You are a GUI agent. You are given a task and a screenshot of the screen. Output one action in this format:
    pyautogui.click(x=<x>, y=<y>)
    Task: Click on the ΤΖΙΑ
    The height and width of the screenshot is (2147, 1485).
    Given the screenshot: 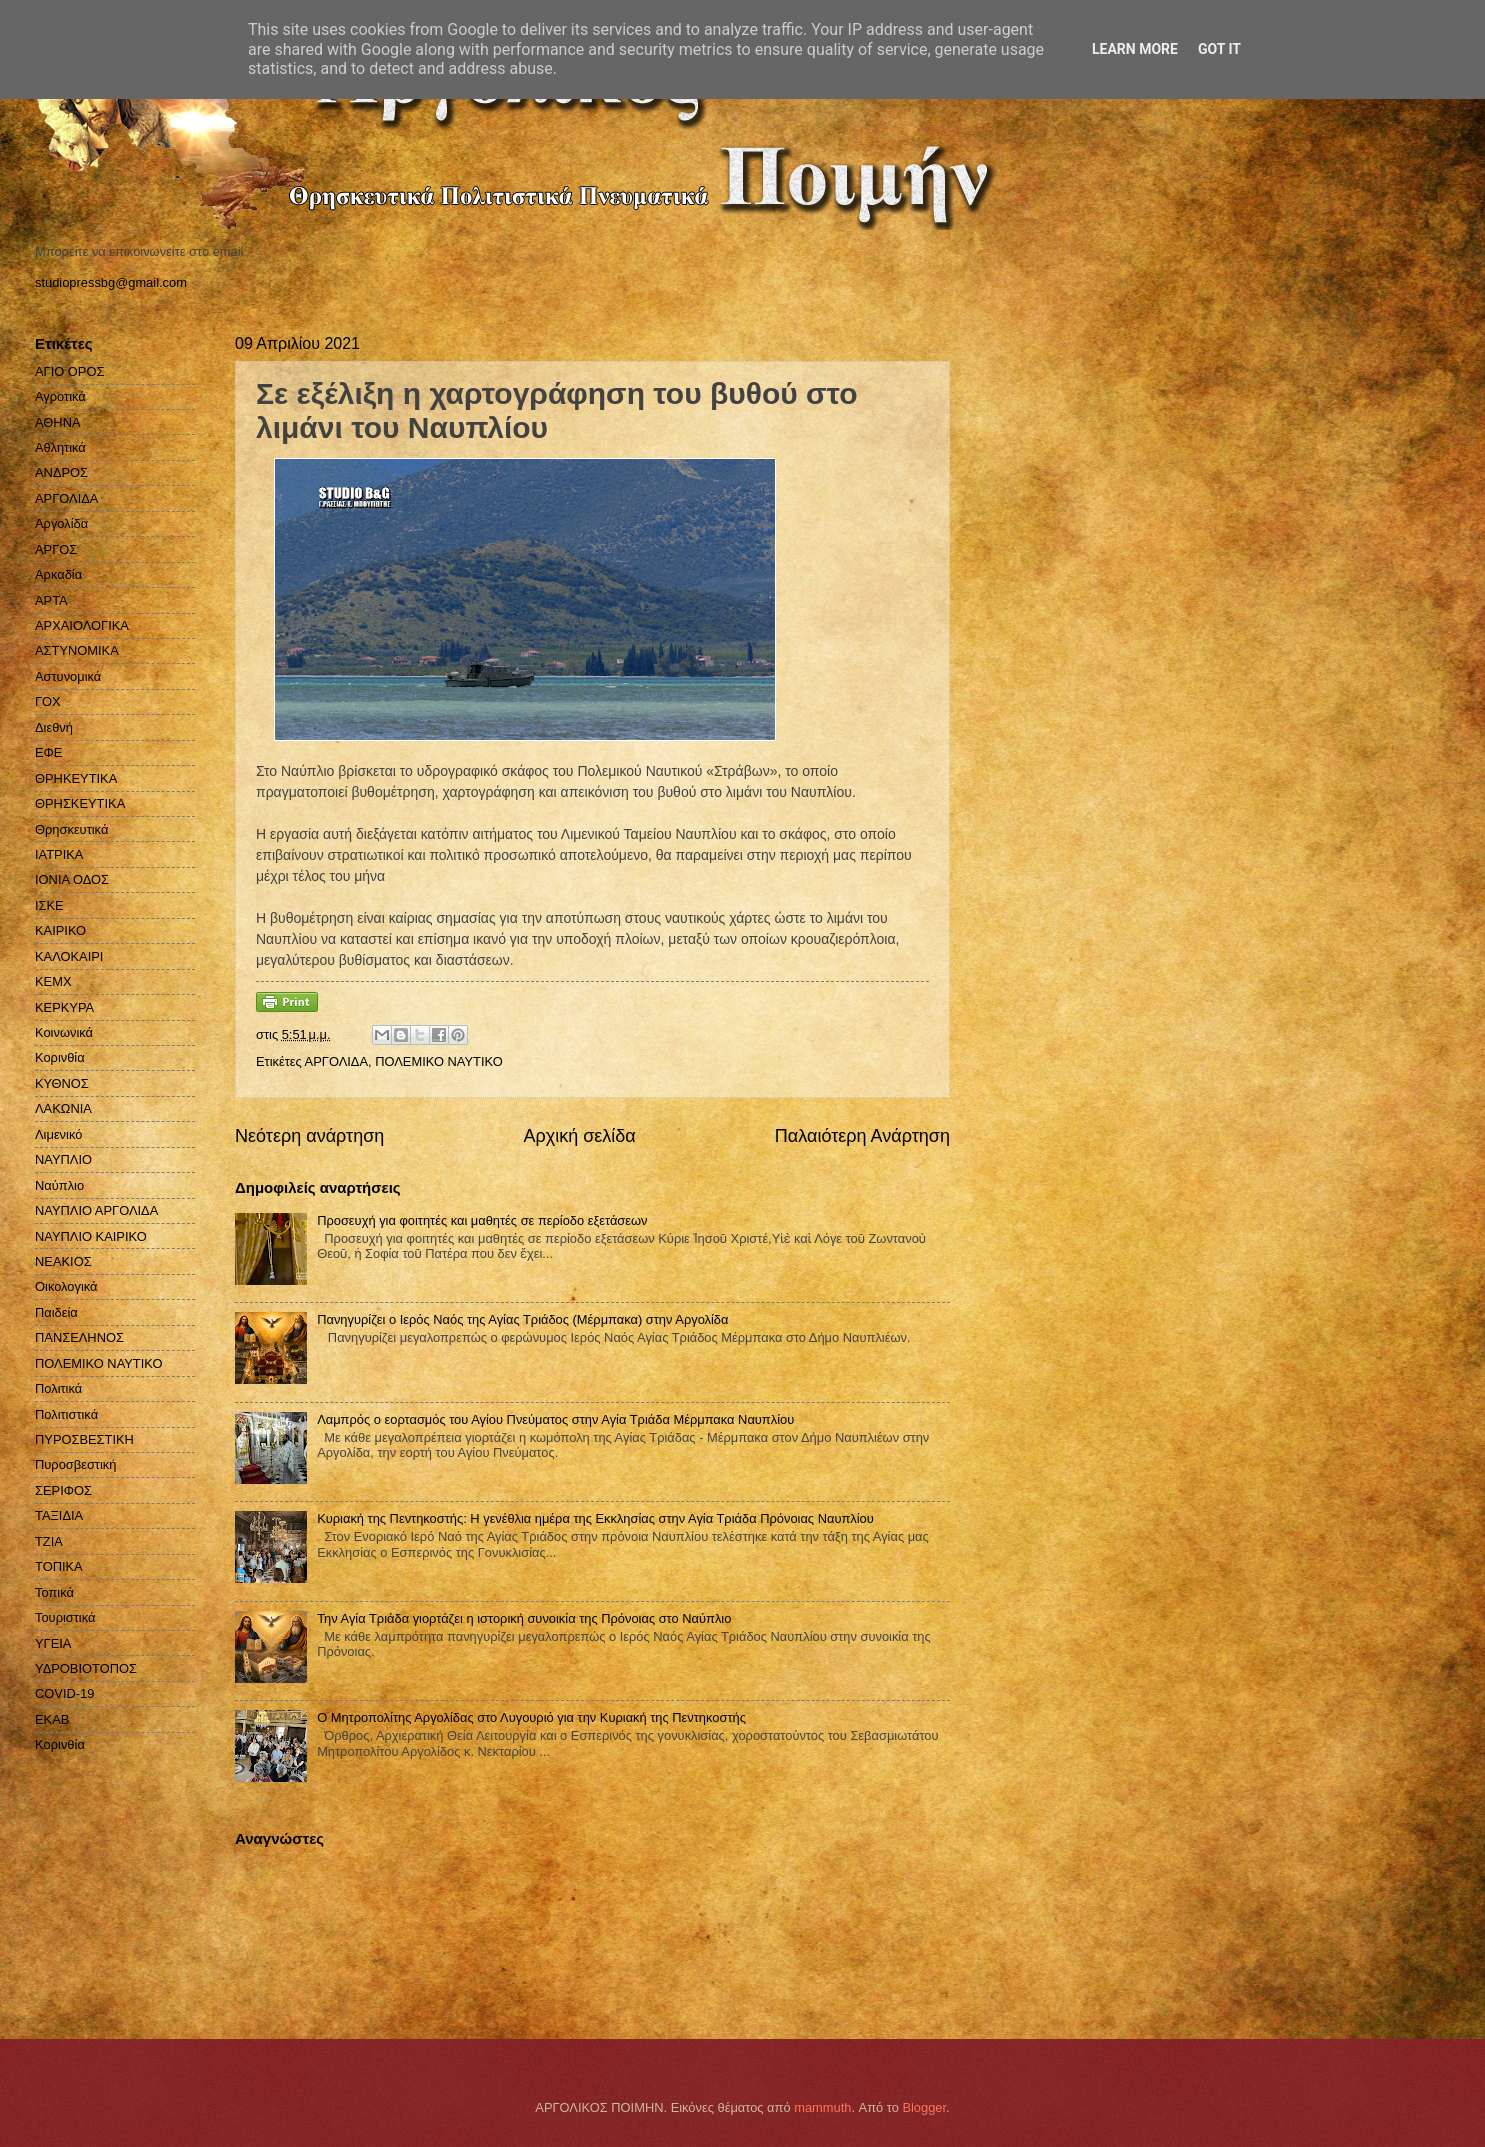 What is the action you would take?
    pyautogui.click(x=49, y=1541)
    